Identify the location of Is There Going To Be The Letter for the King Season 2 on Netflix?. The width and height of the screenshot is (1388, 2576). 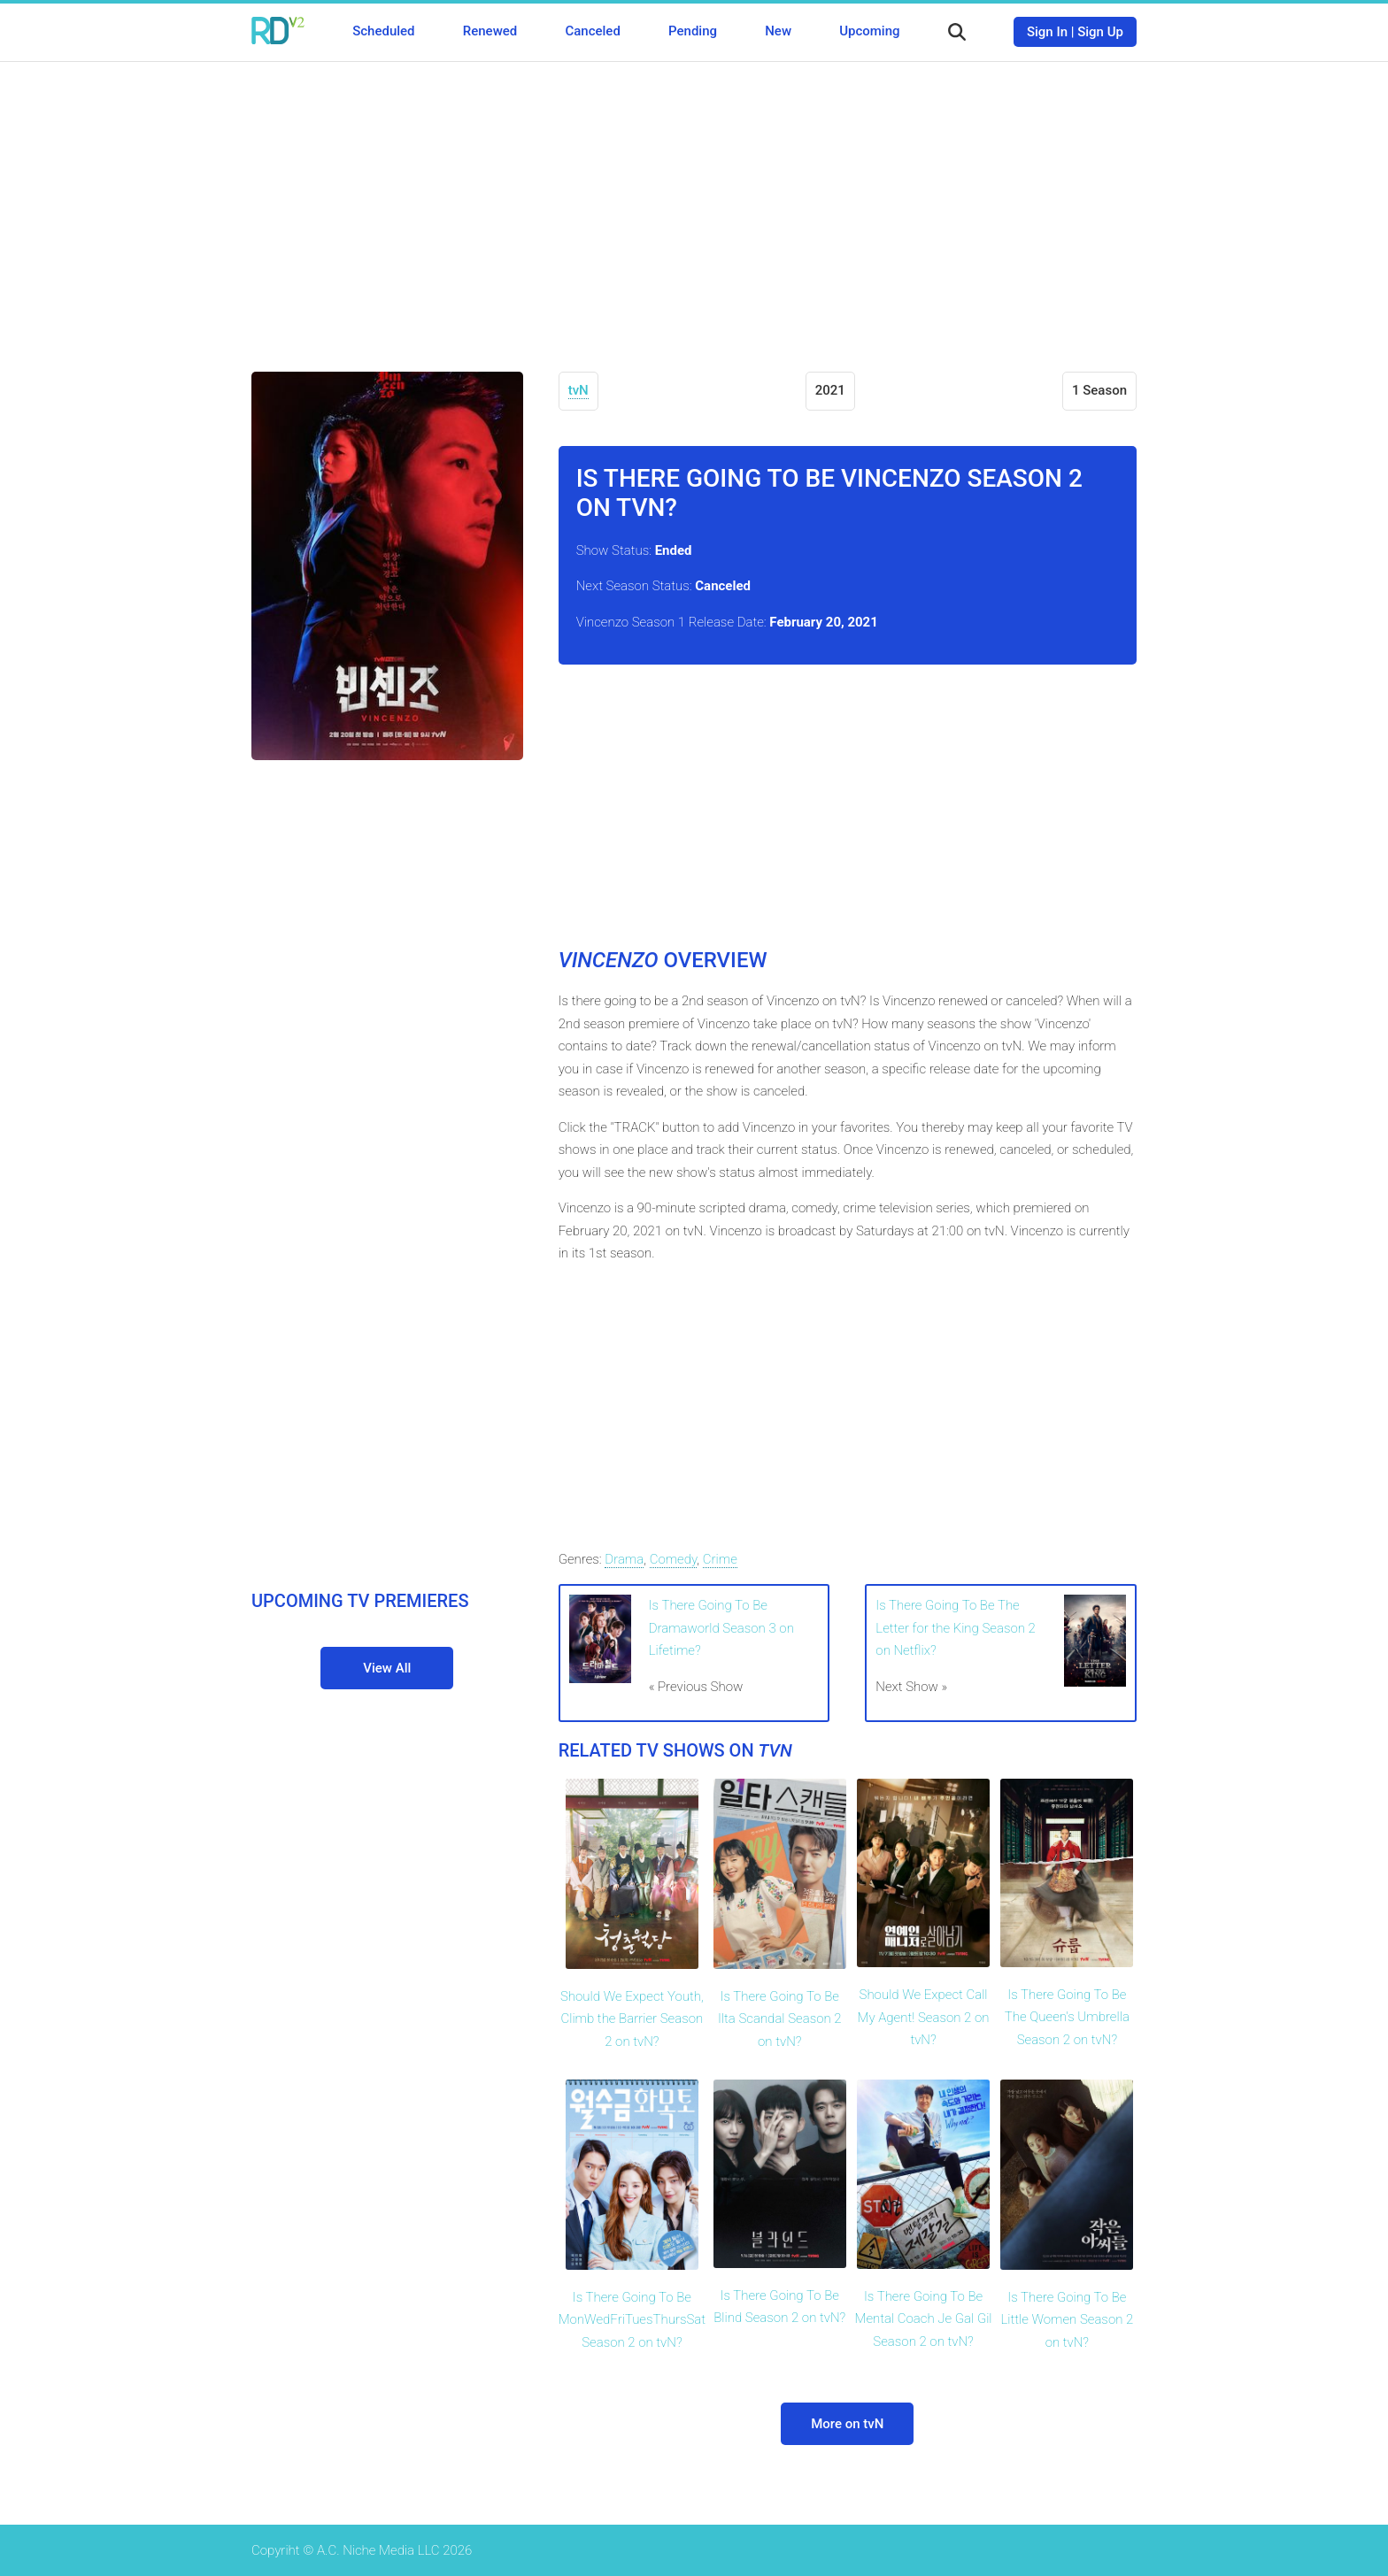
(955, 1627).